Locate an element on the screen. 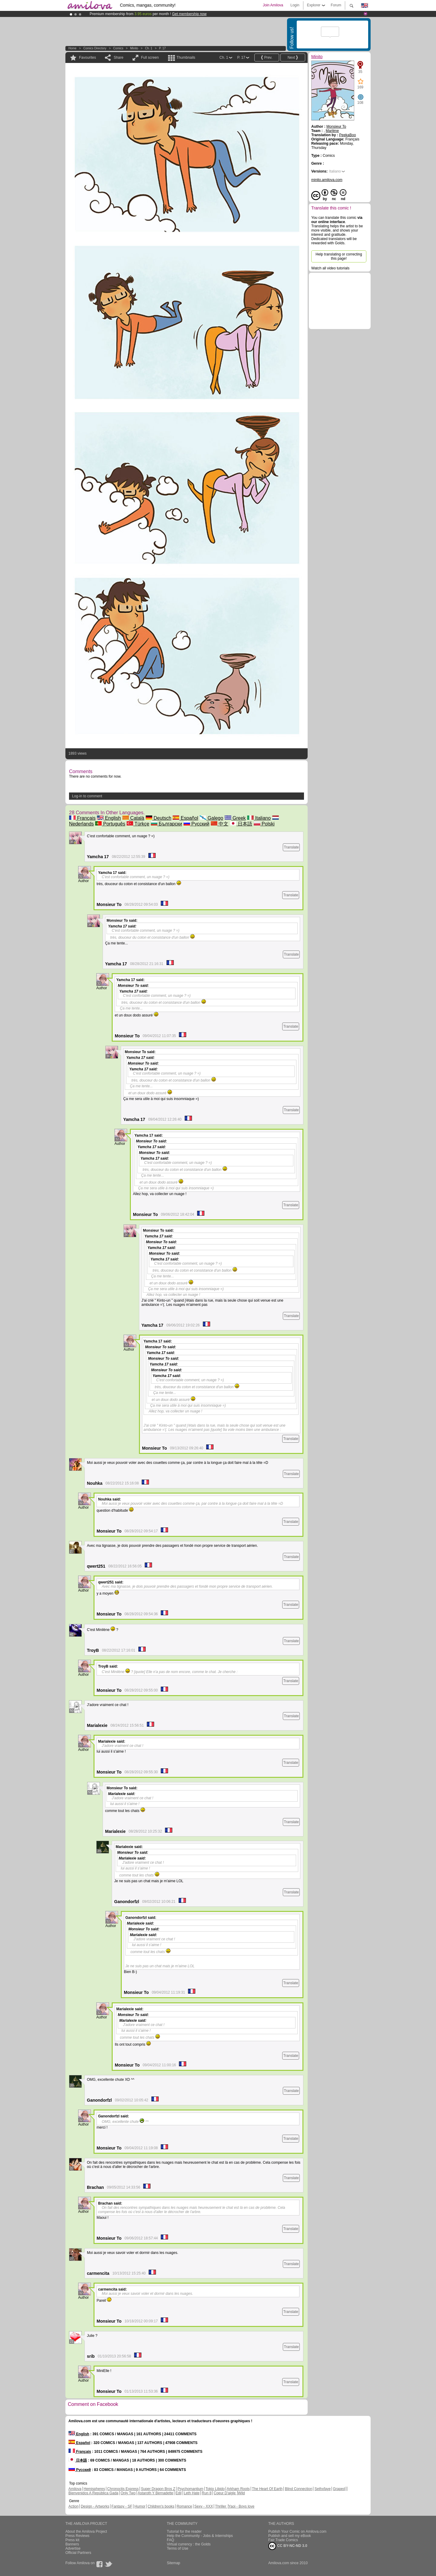 The image size is (436, 2576). Romance is located at coordinates (184, 2506).